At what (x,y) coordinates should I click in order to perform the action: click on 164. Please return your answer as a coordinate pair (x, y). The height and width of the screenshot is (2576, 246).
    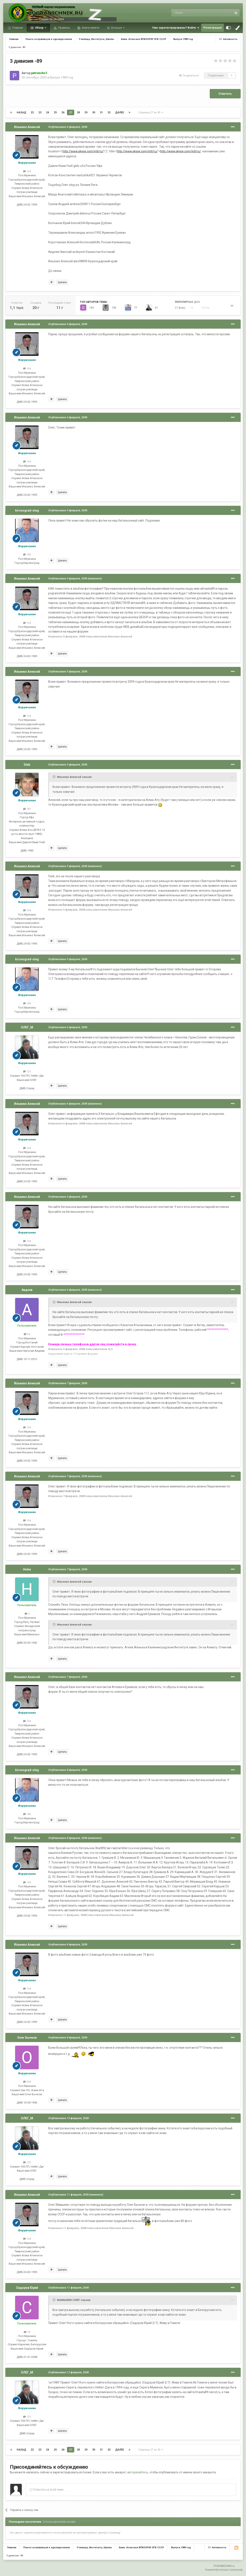
    Looking at the image, I should click on (27, 171).